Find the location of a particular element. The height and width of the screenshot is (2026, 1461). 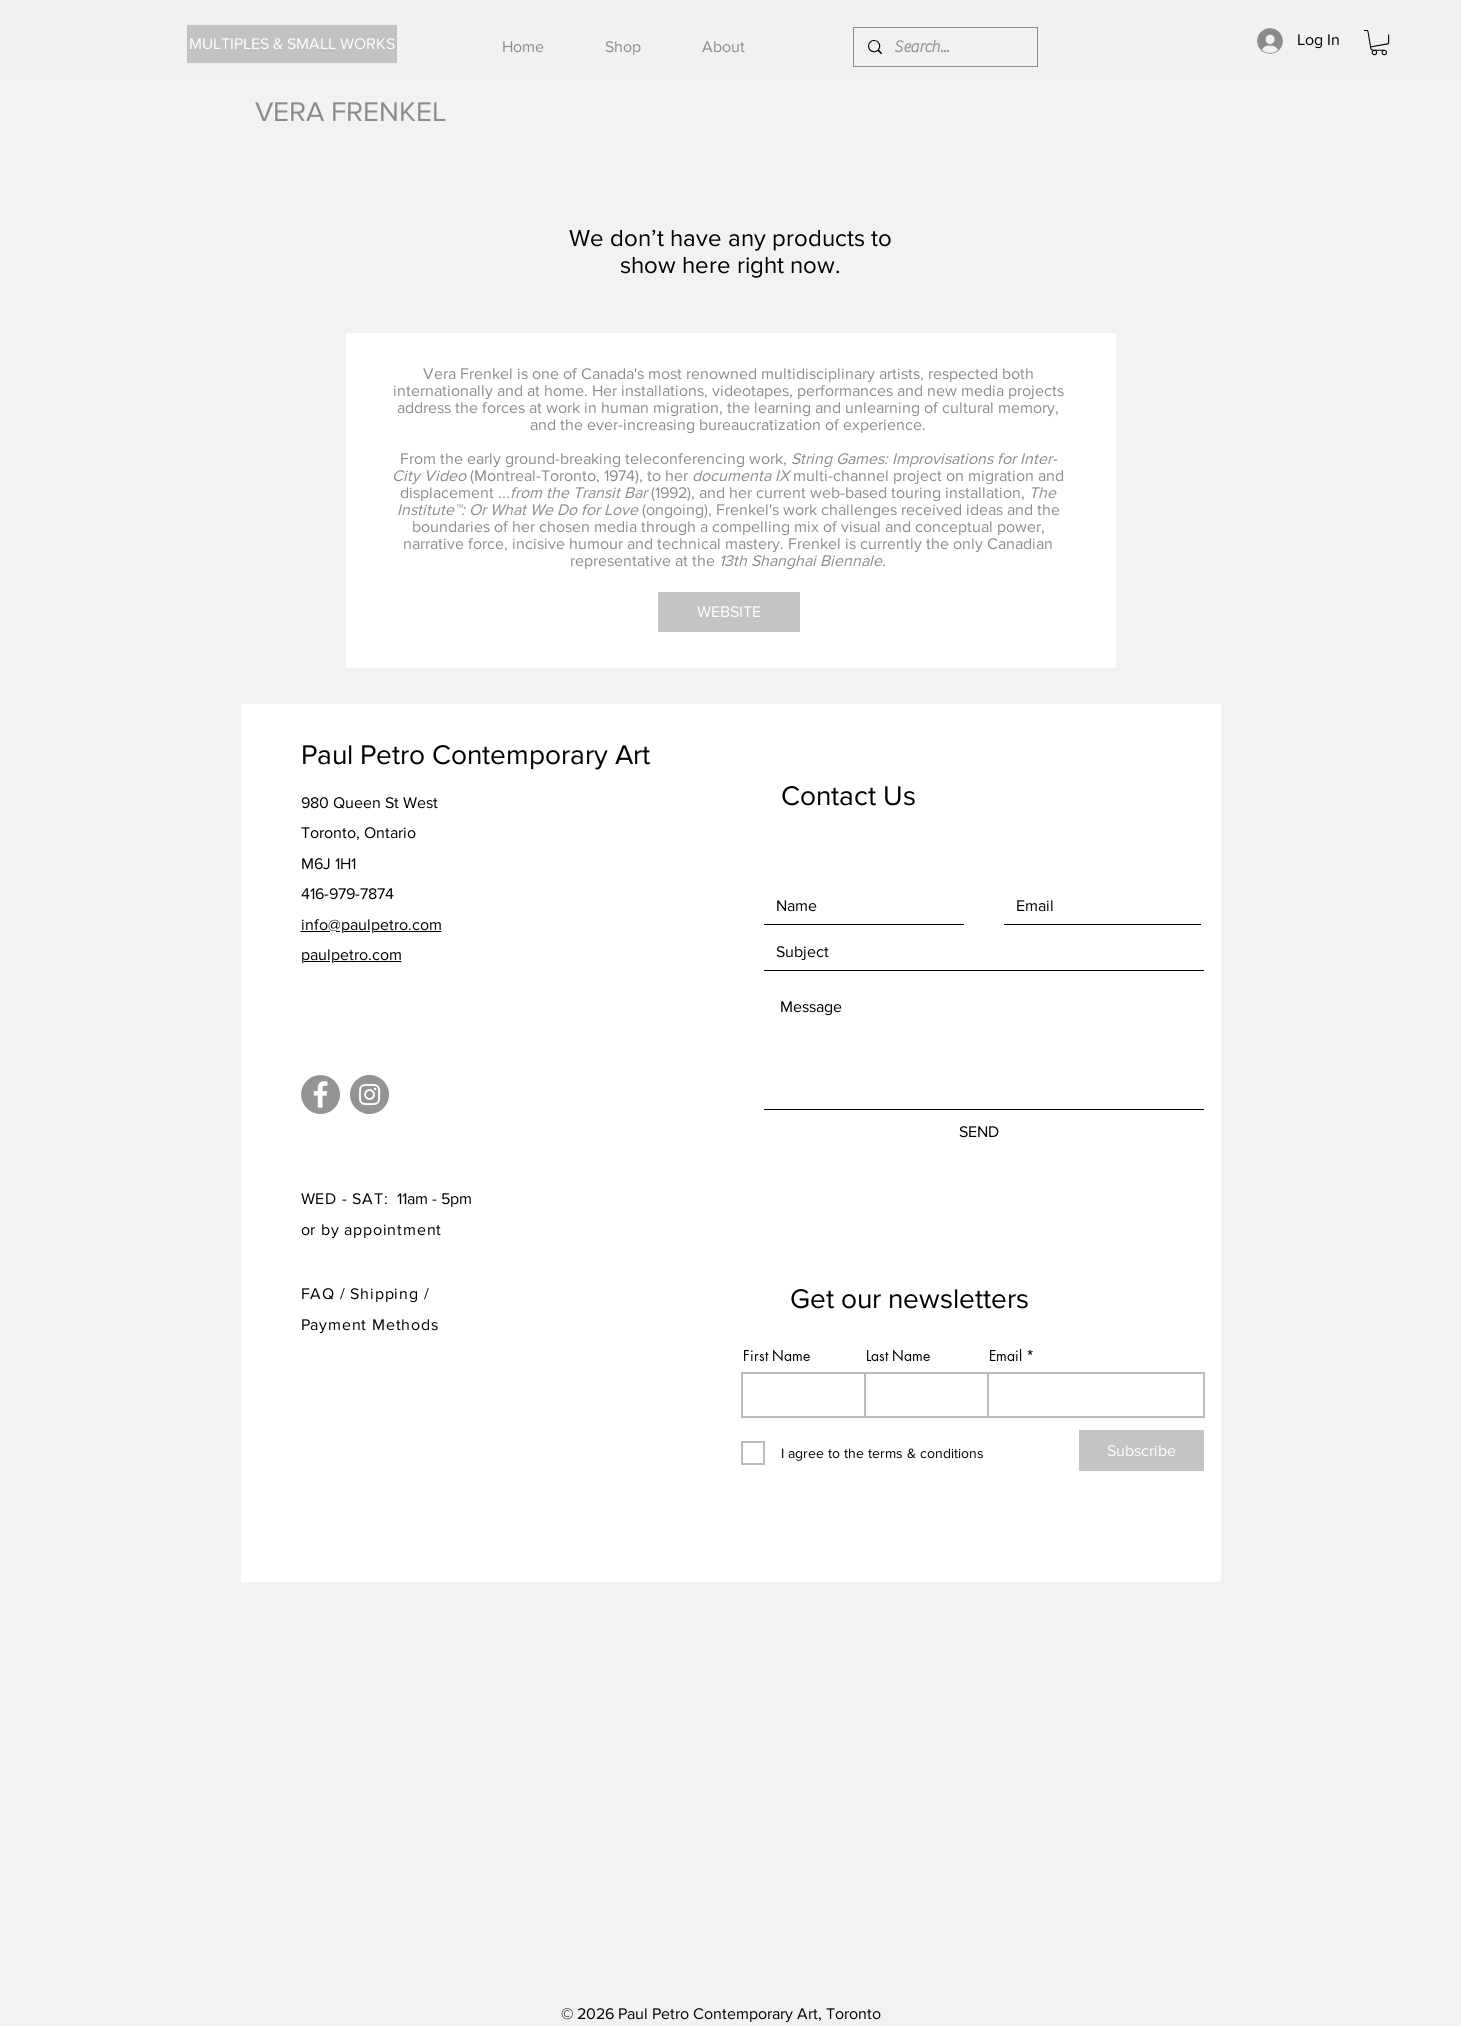

[button] is located at coordinates (1379, 42).